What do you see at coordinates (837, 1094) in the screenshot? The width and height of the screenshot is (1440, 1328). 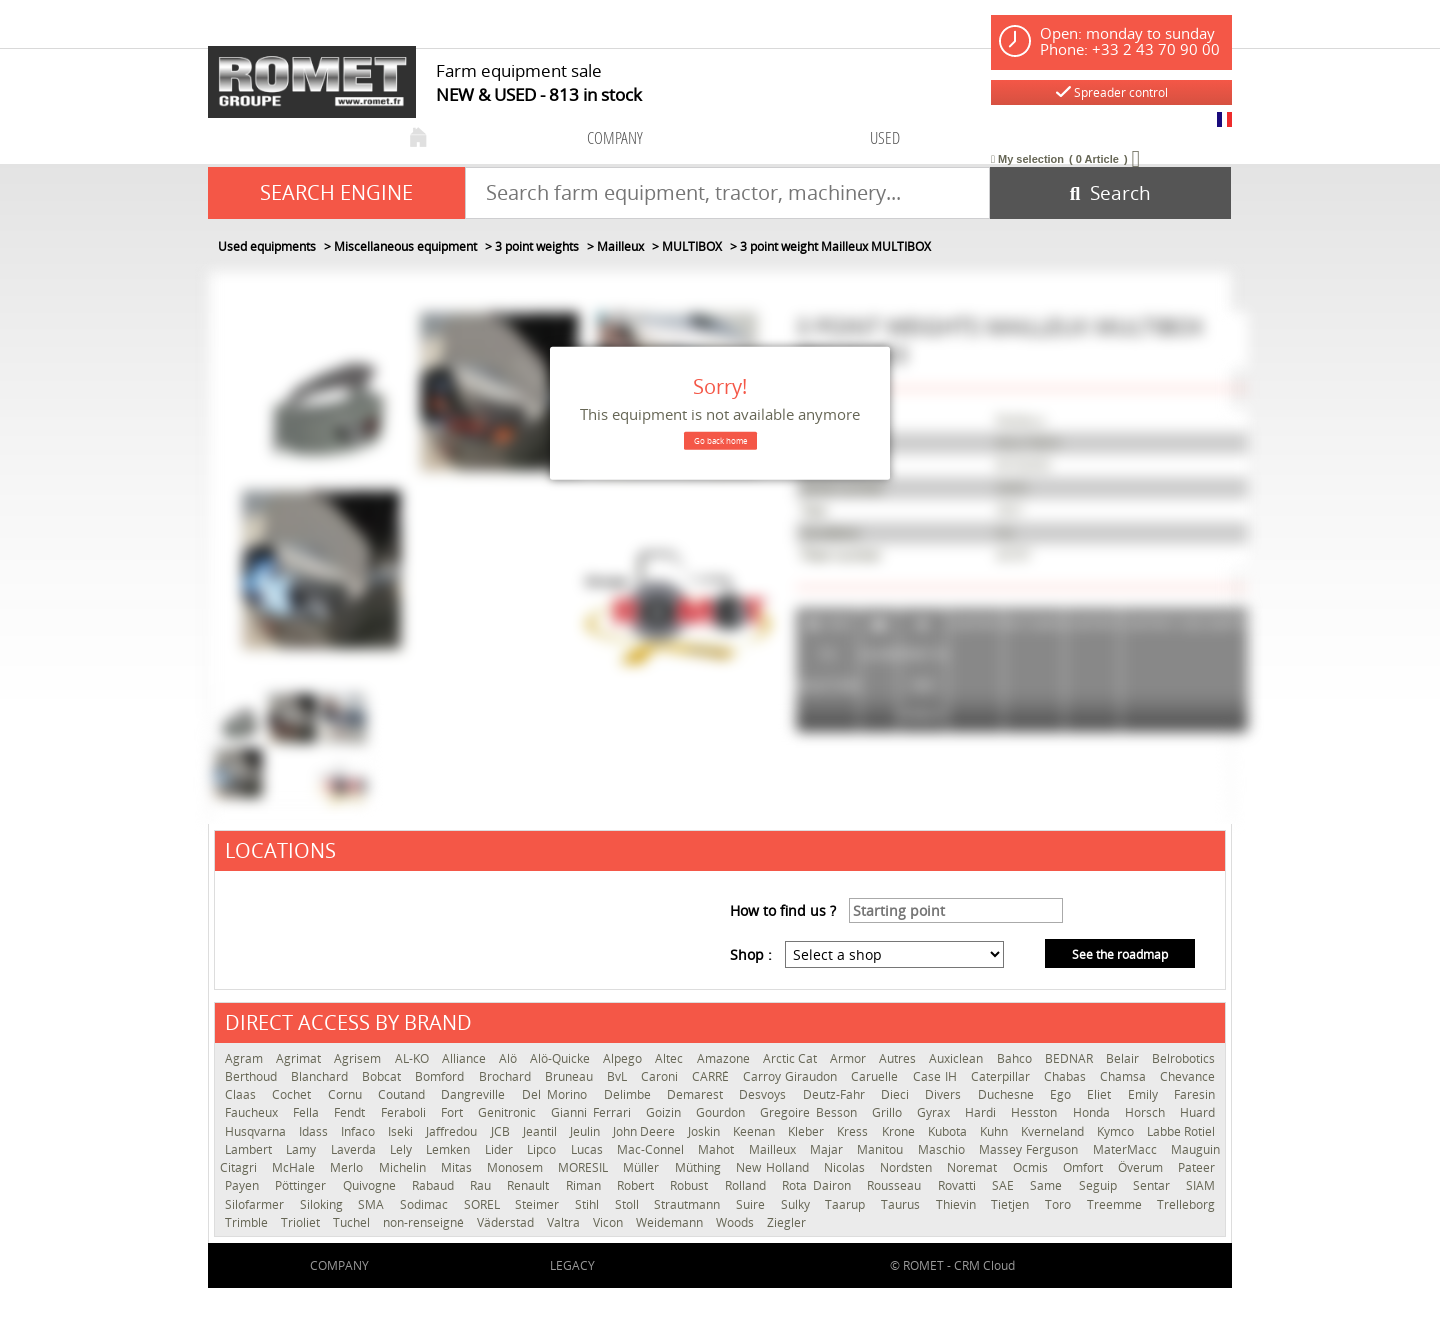 I see `Deutz-Fahr` at bounding box center [837, 1094].